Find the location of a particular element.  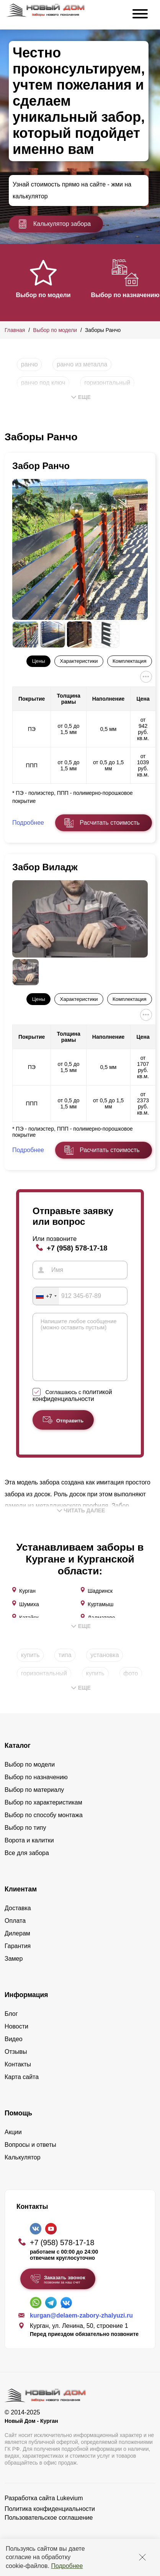

купить is located at coordinates (30, 1666).